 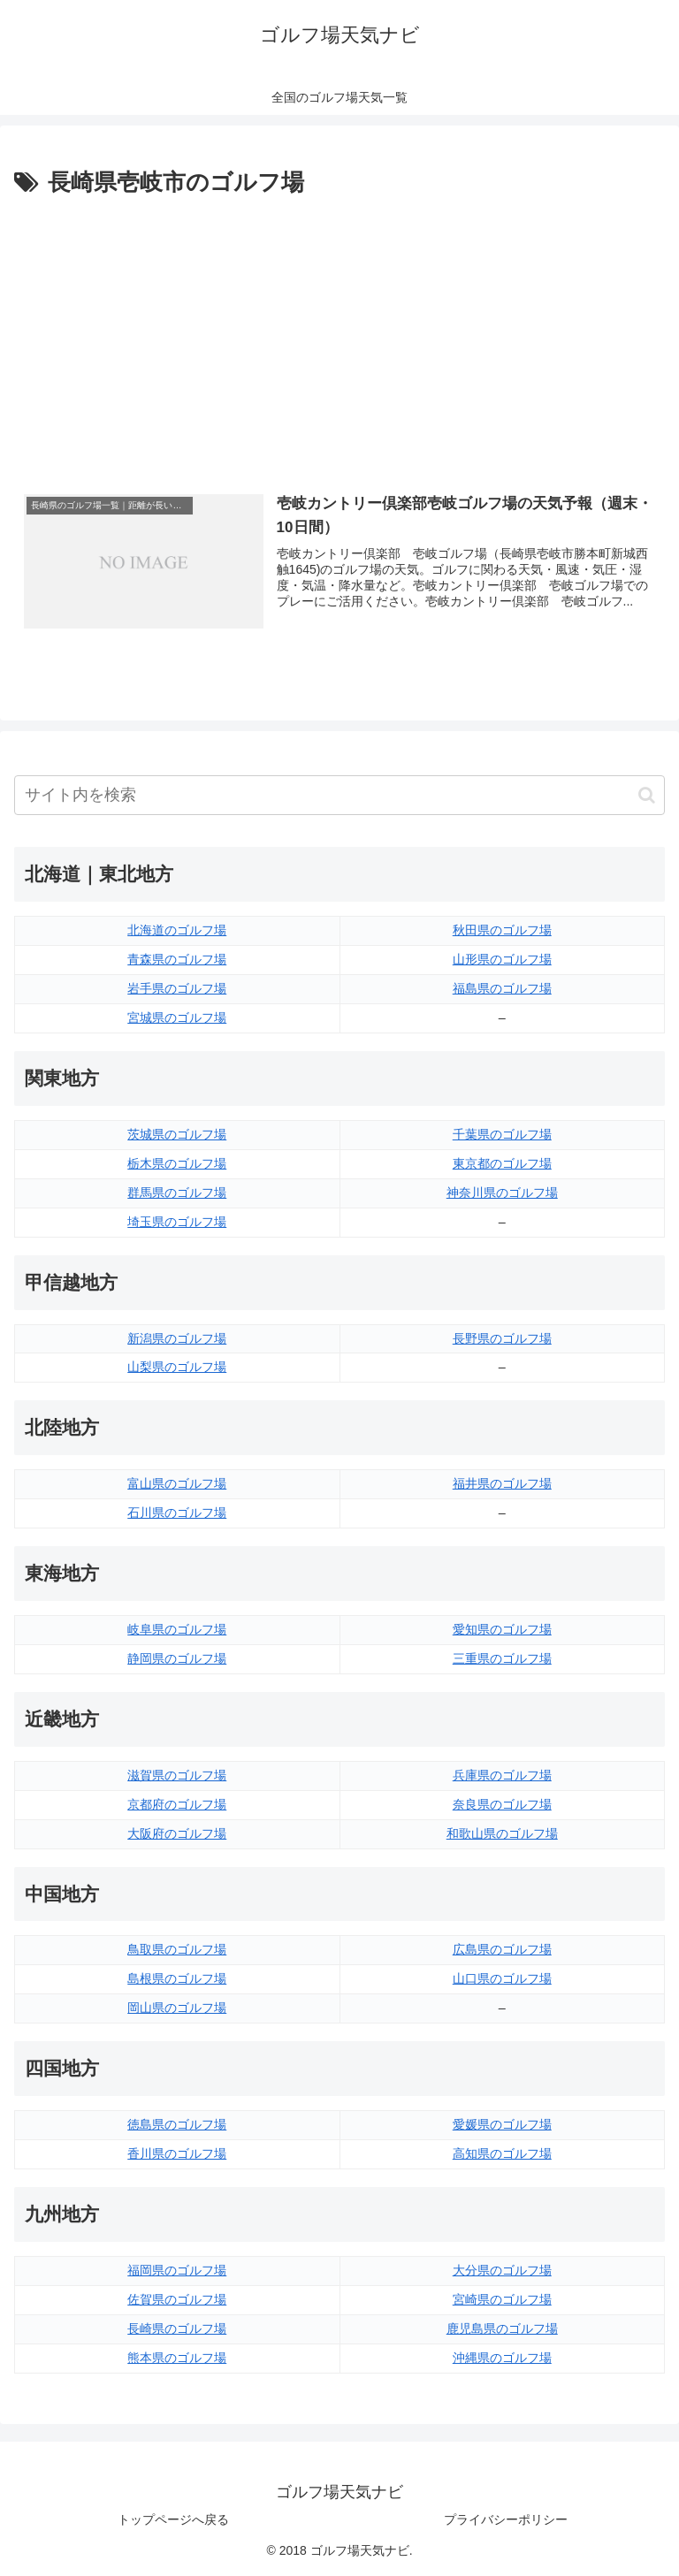 What do you see at coordinates (176, 1222) in the screenshot?
I see `埼玉県のゴルフ場` at bounding box center [176, 1222].